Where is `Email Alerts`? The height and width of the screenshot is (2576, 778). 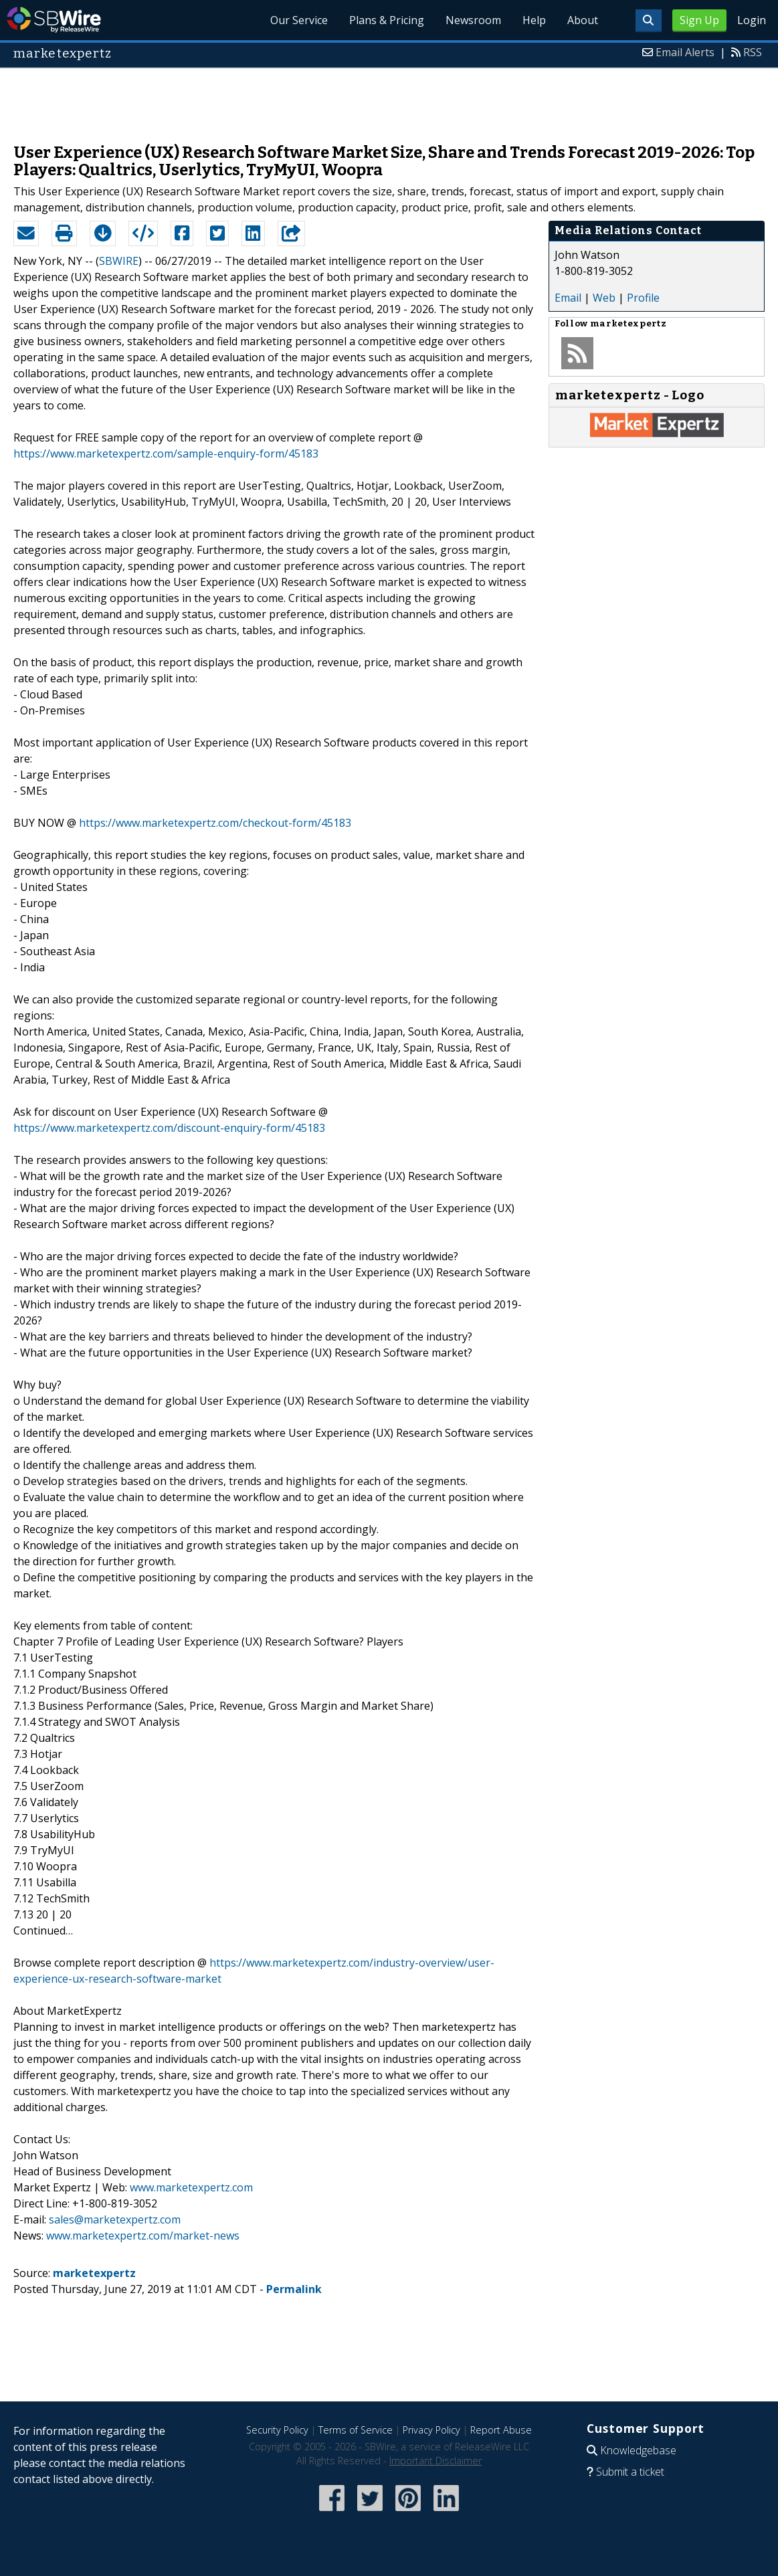 Email Alerts is located at coordinates (685, 52).